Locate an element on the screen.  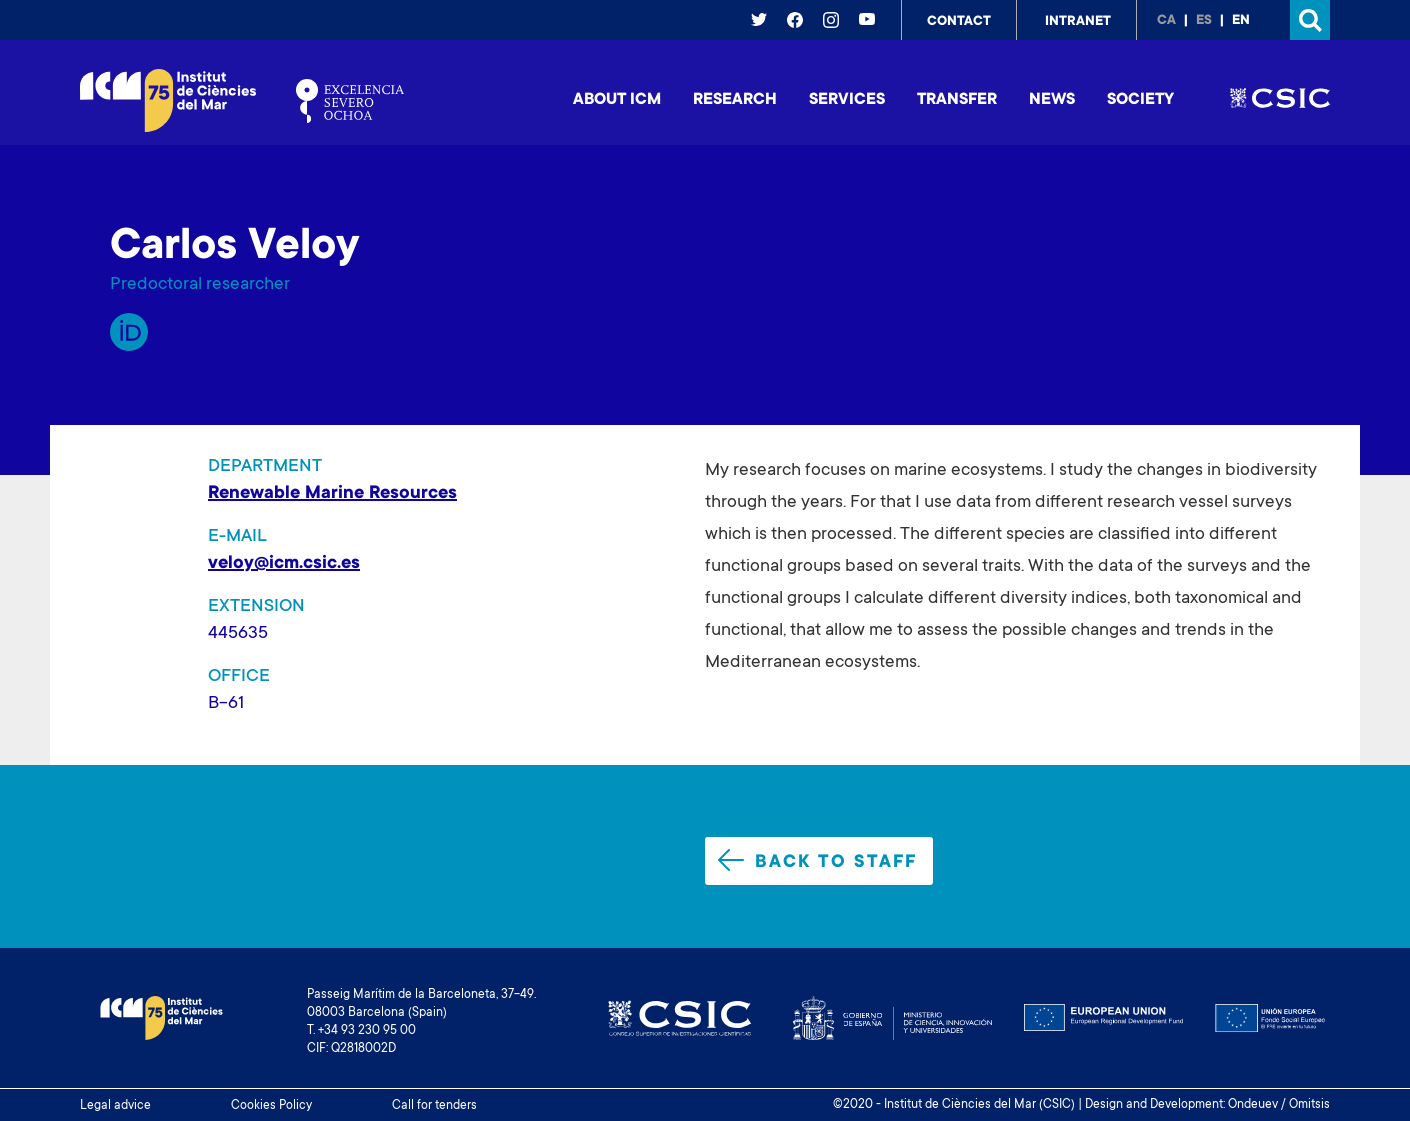
Call for tenders is located at coordinates (434, 1106).